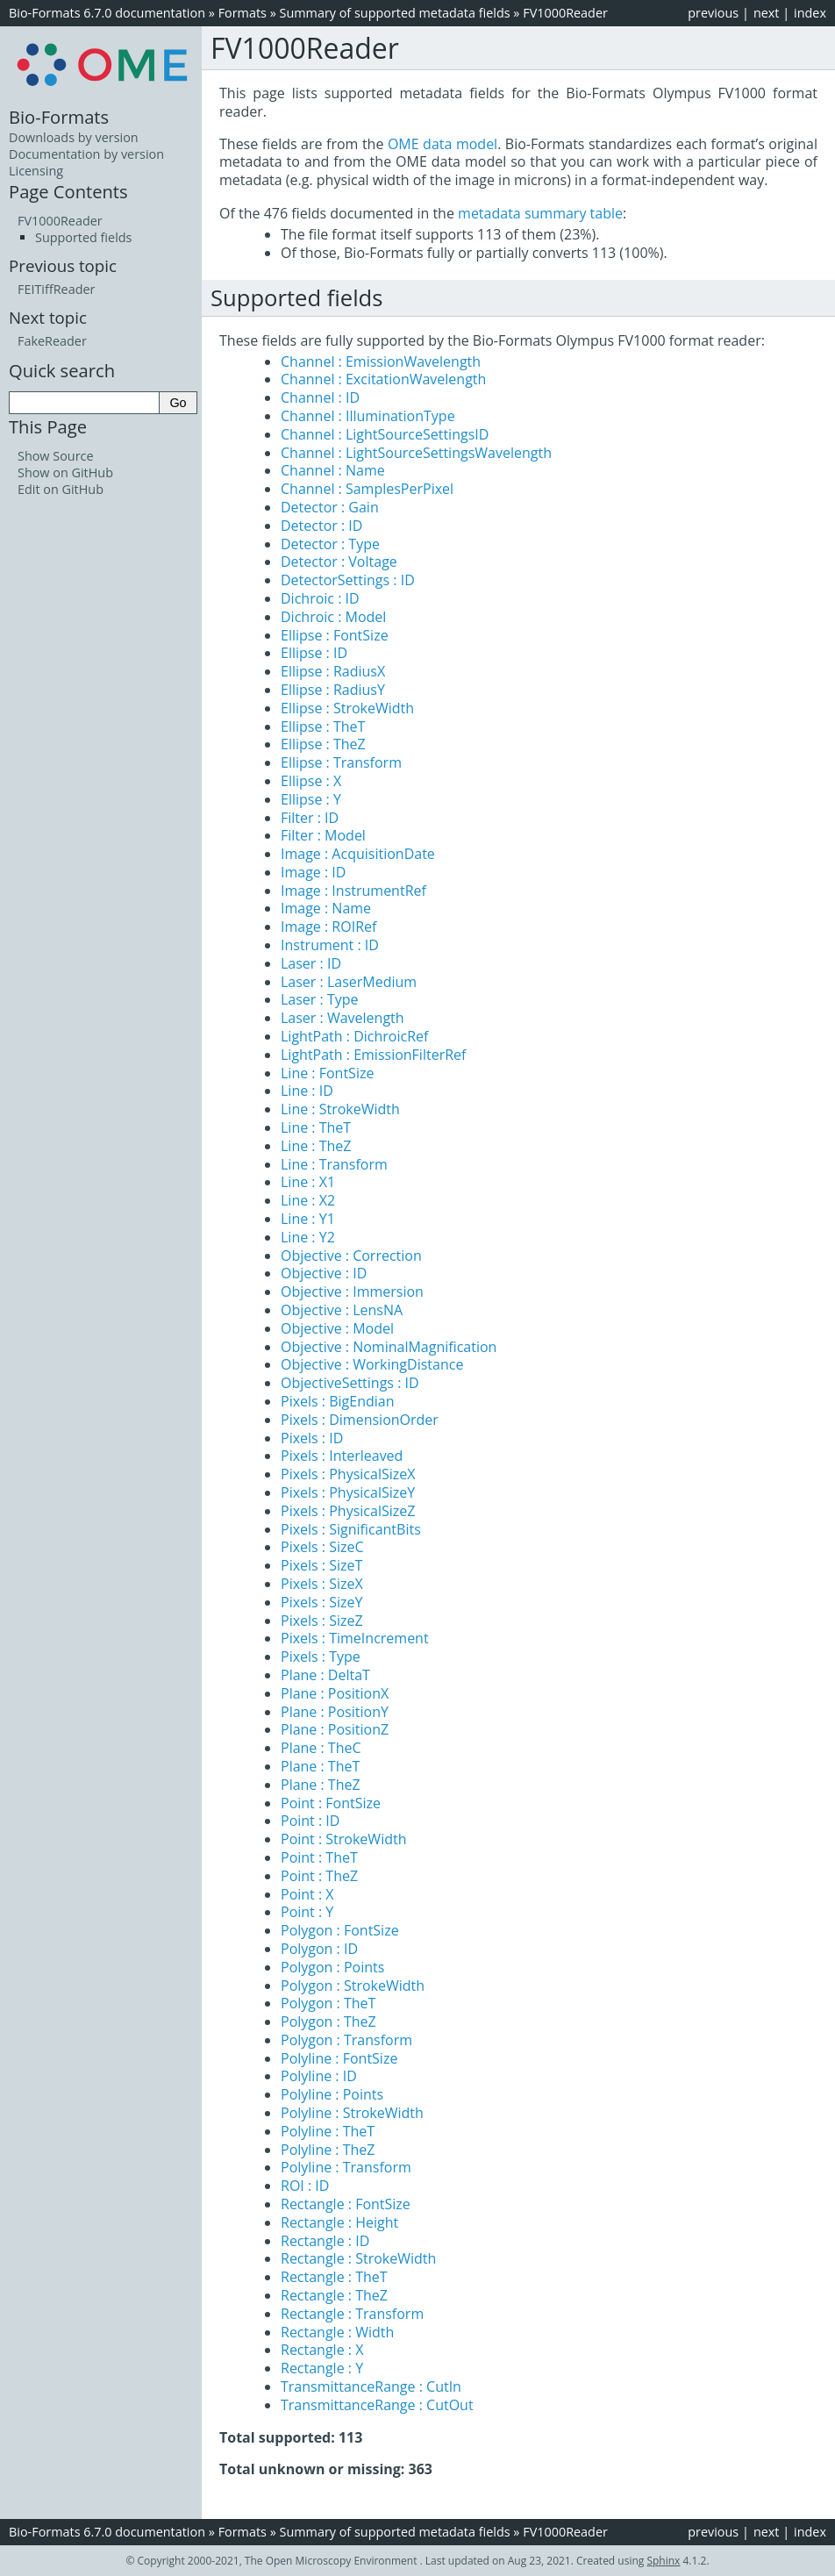 Image resolution: width=835 pixels, height=2576 pixels. What do you see at coordinates (320, 397) in the screenshot?
I see `Channel : ID` at bounding box center [320, 397].